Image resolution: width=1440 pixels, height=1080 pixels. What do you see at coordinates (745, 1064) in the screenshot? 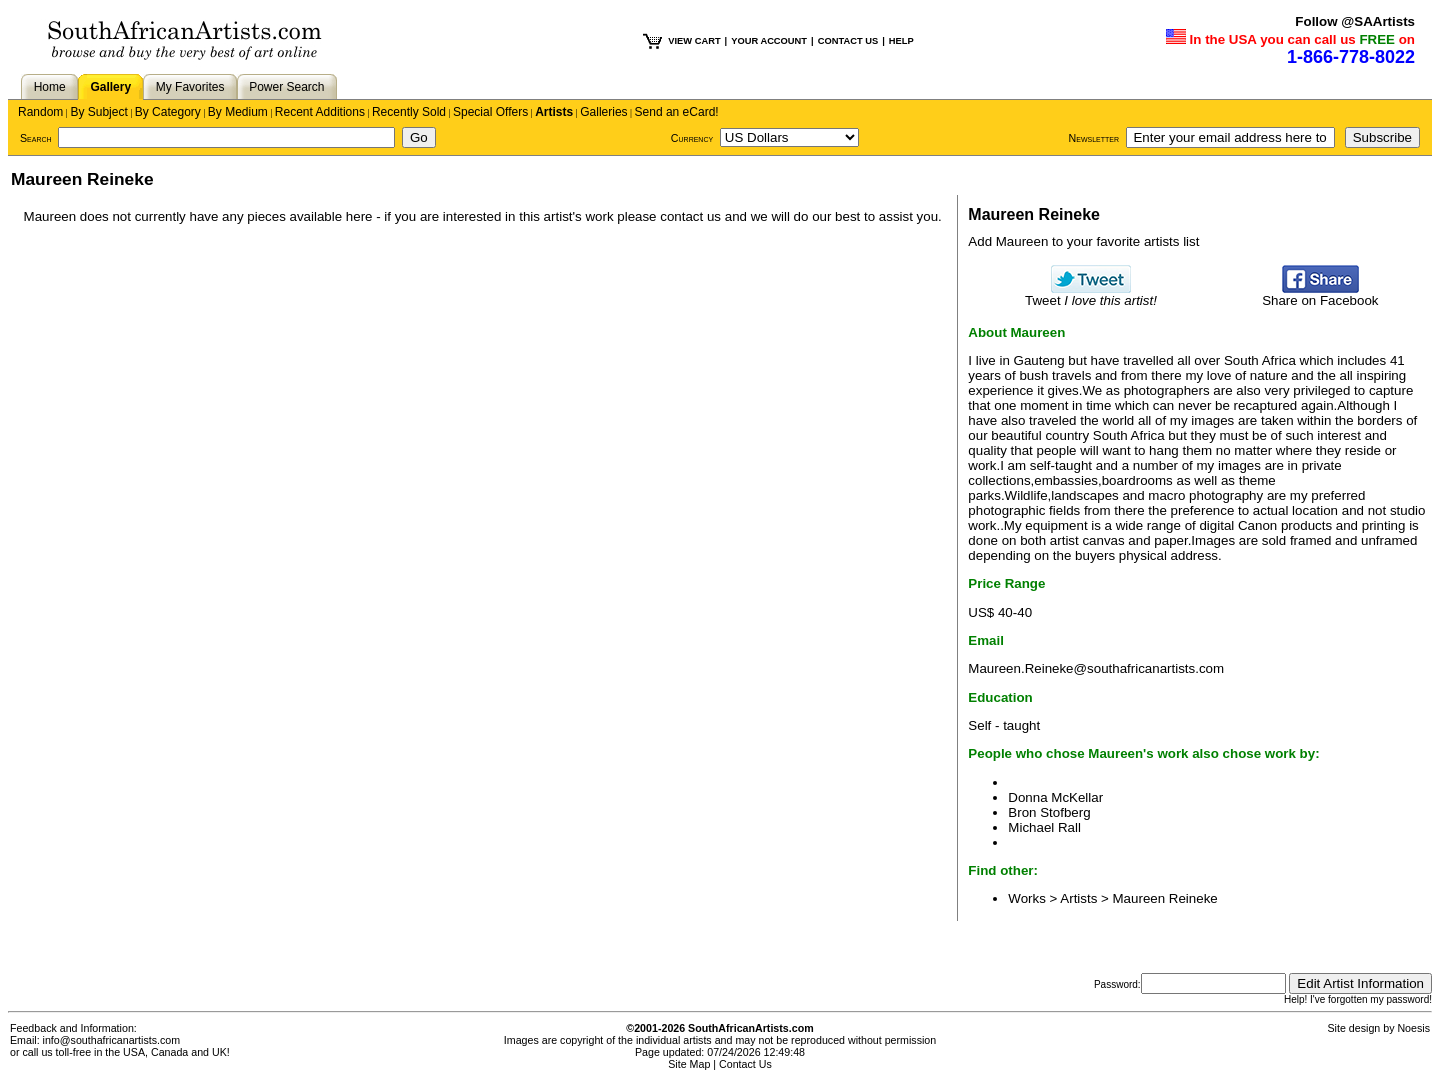
I see `Contact Us` at bounding box center [745, 1064].